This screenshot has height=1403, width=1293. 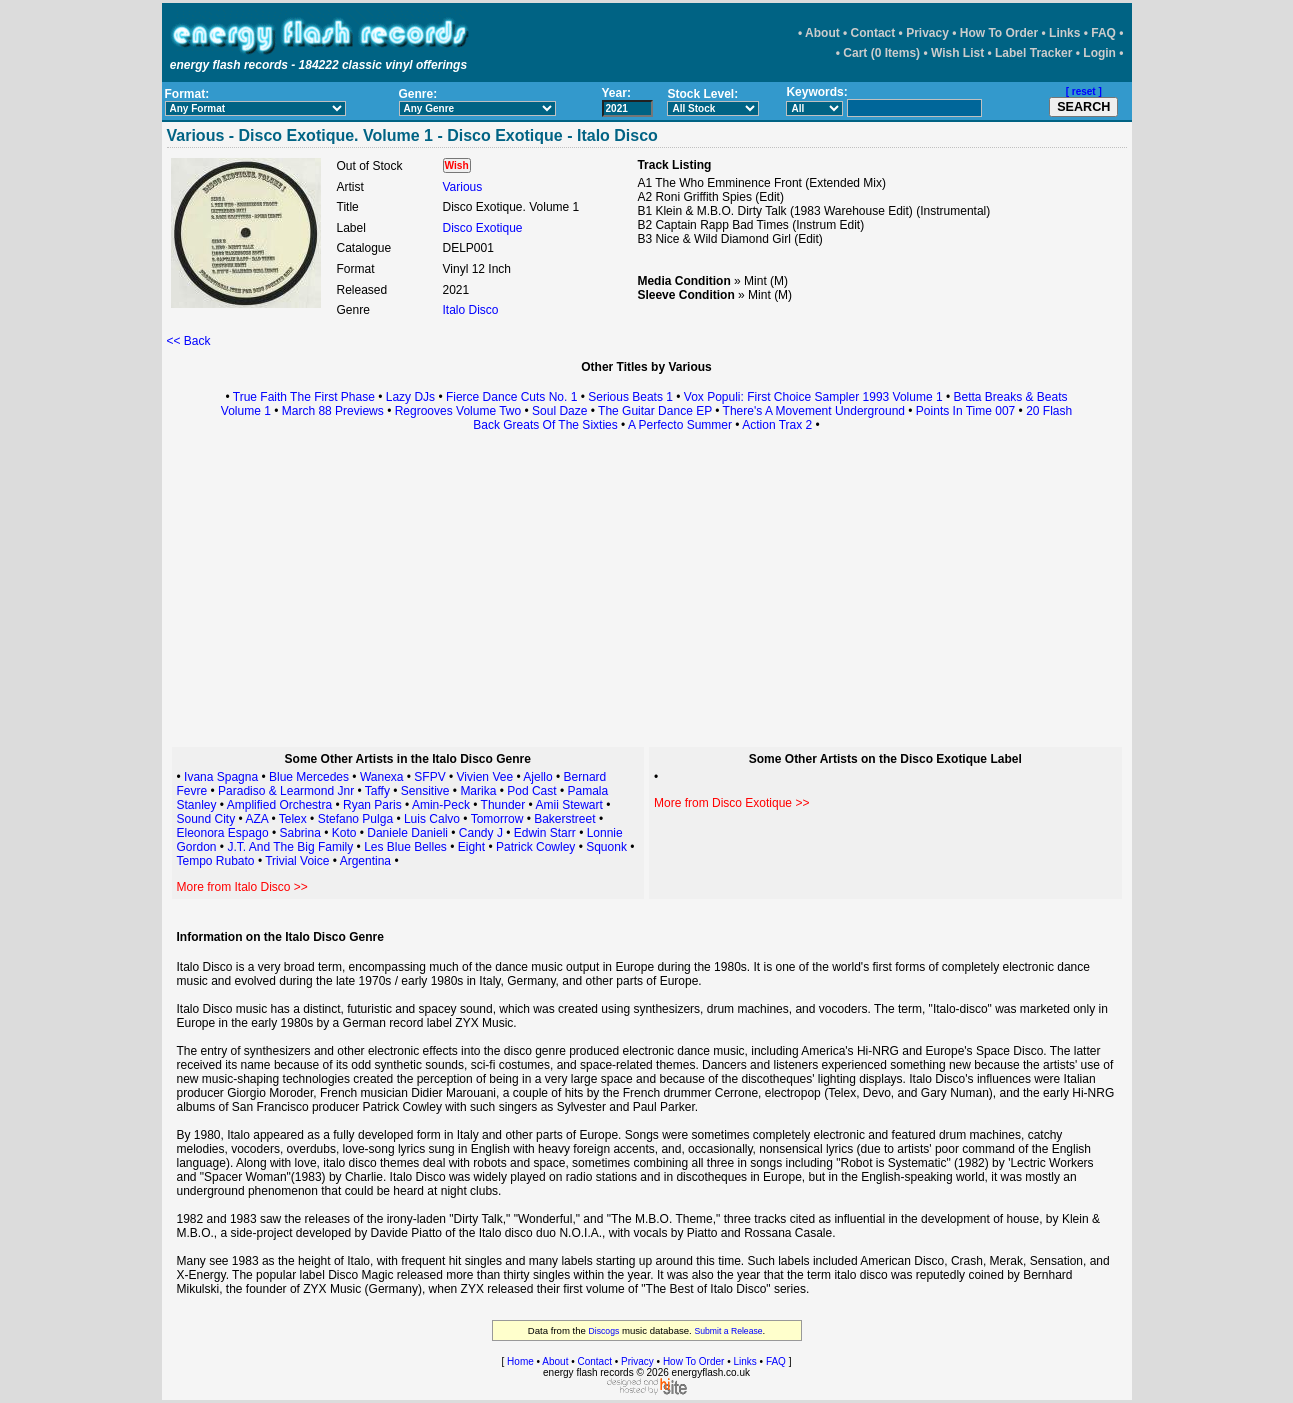 I want to click on Login, so click(x=1099, y=53).